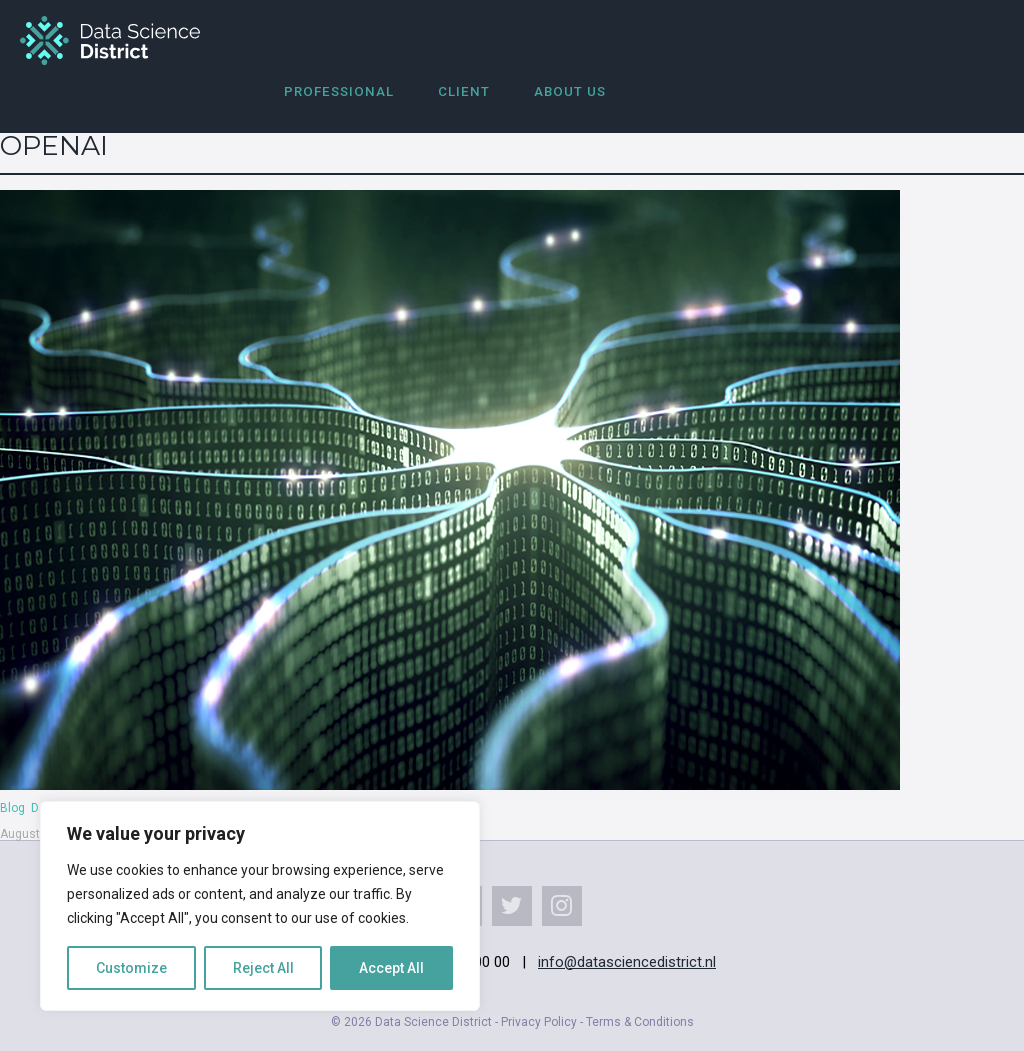  I want to click on info@datasciencedistrict.nl, so click(627, 962).